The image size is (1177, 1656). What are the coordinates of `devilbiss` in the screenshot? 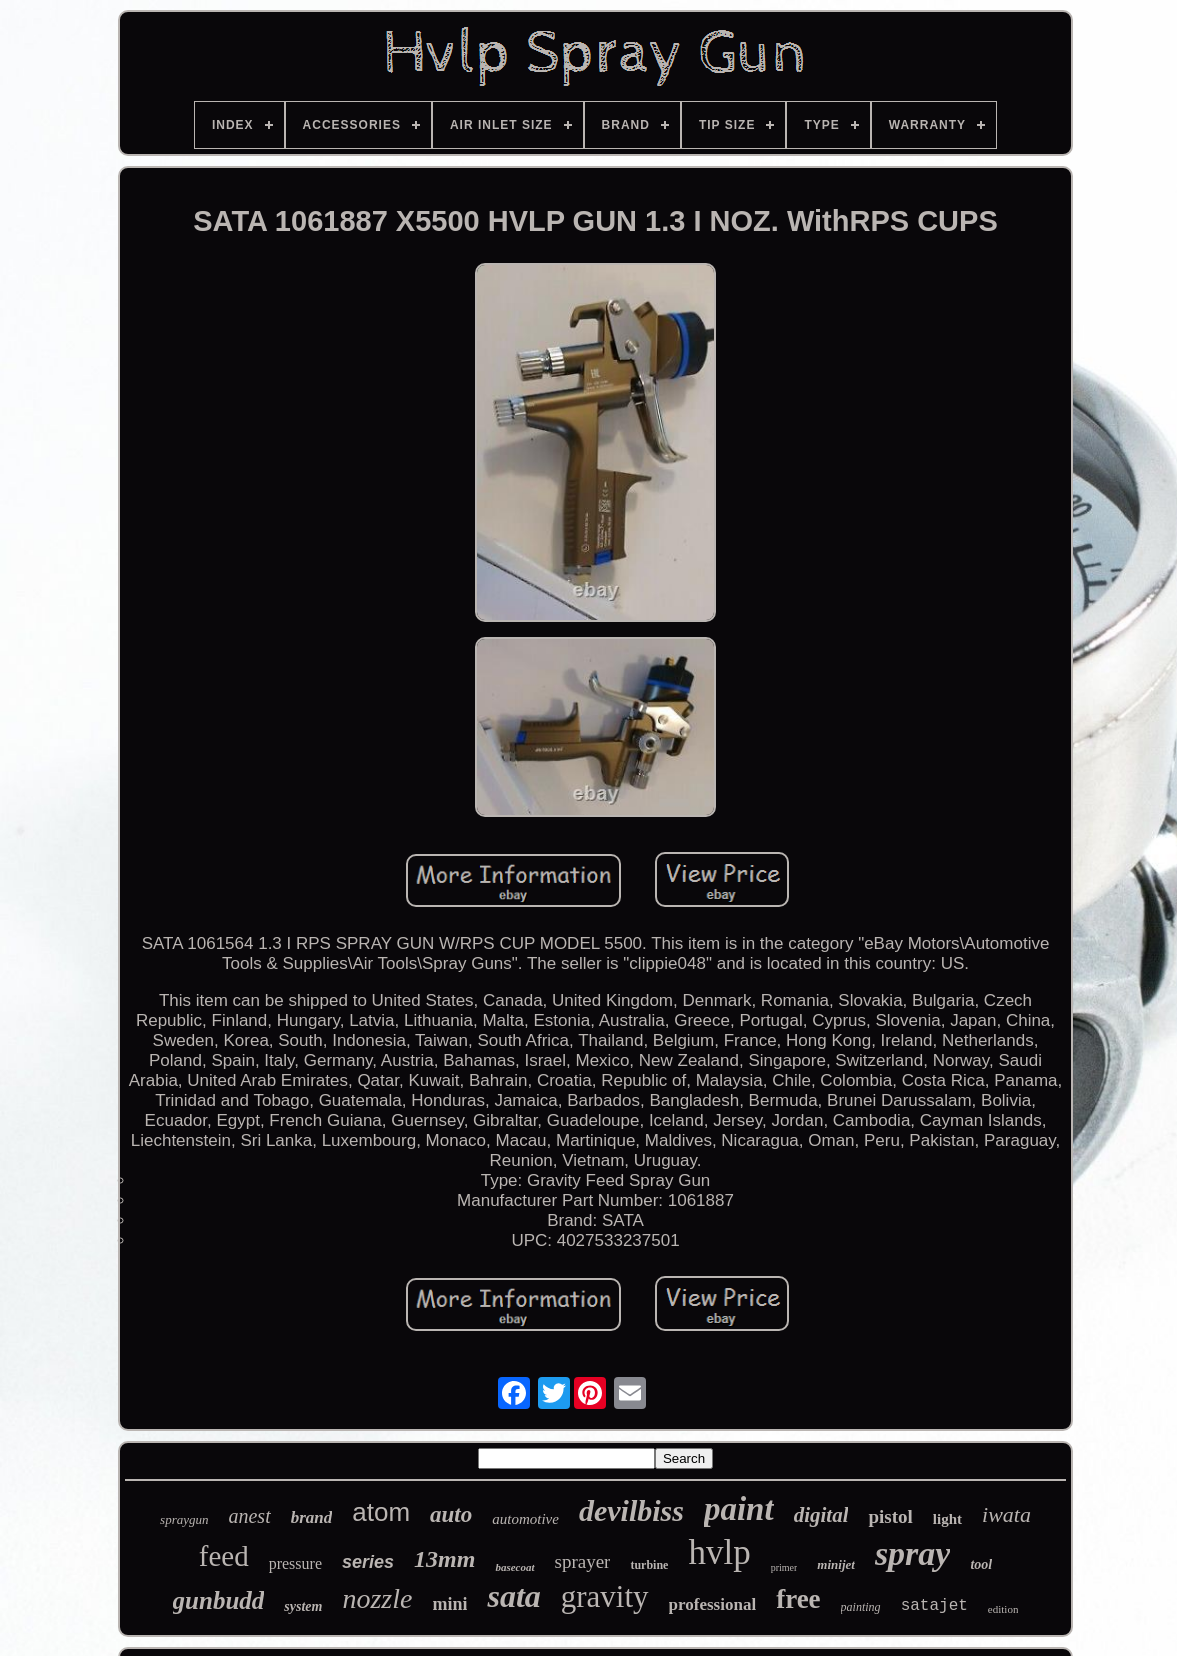 It's located at (631, 1510).